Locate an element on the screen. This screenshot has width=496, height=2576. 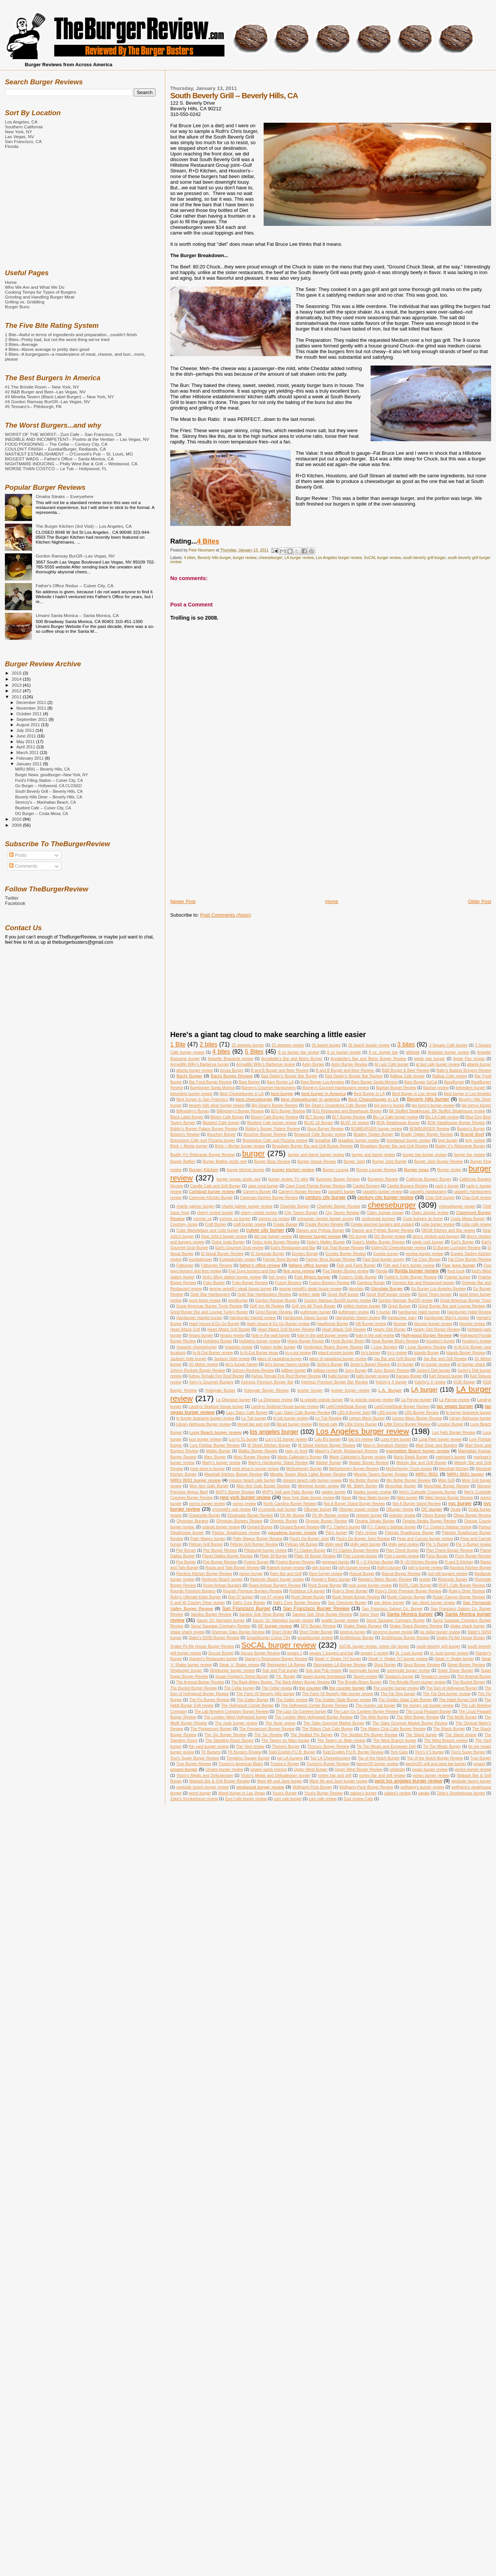
Minetta Tavern Burger Review is located at coordinates (381, 1474).